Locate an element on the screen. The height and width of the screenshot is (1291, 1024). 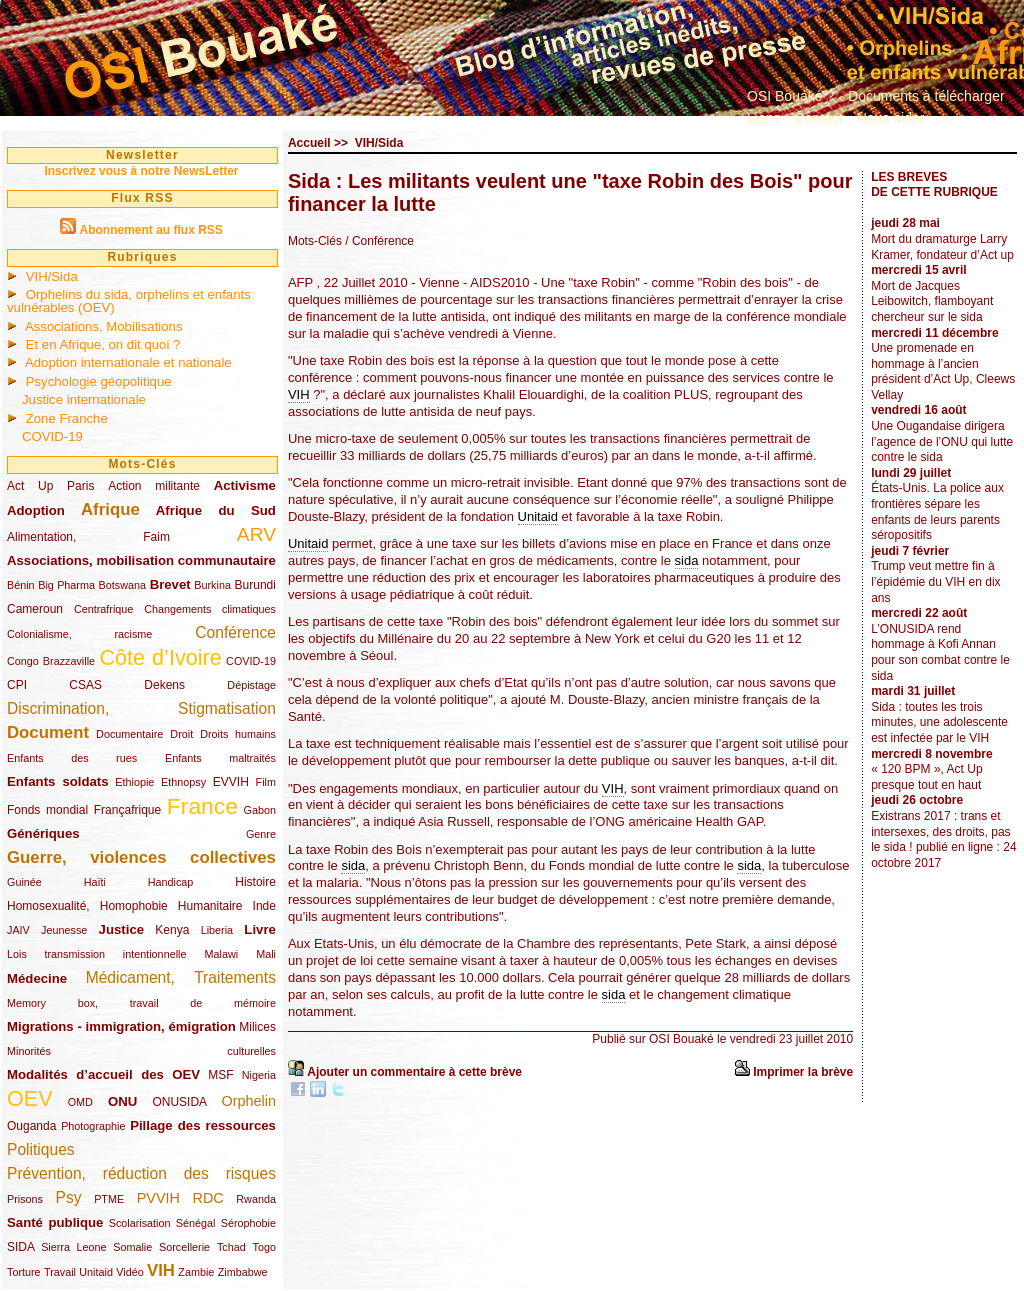
Unitaid is located at coordinates (96, 1272).